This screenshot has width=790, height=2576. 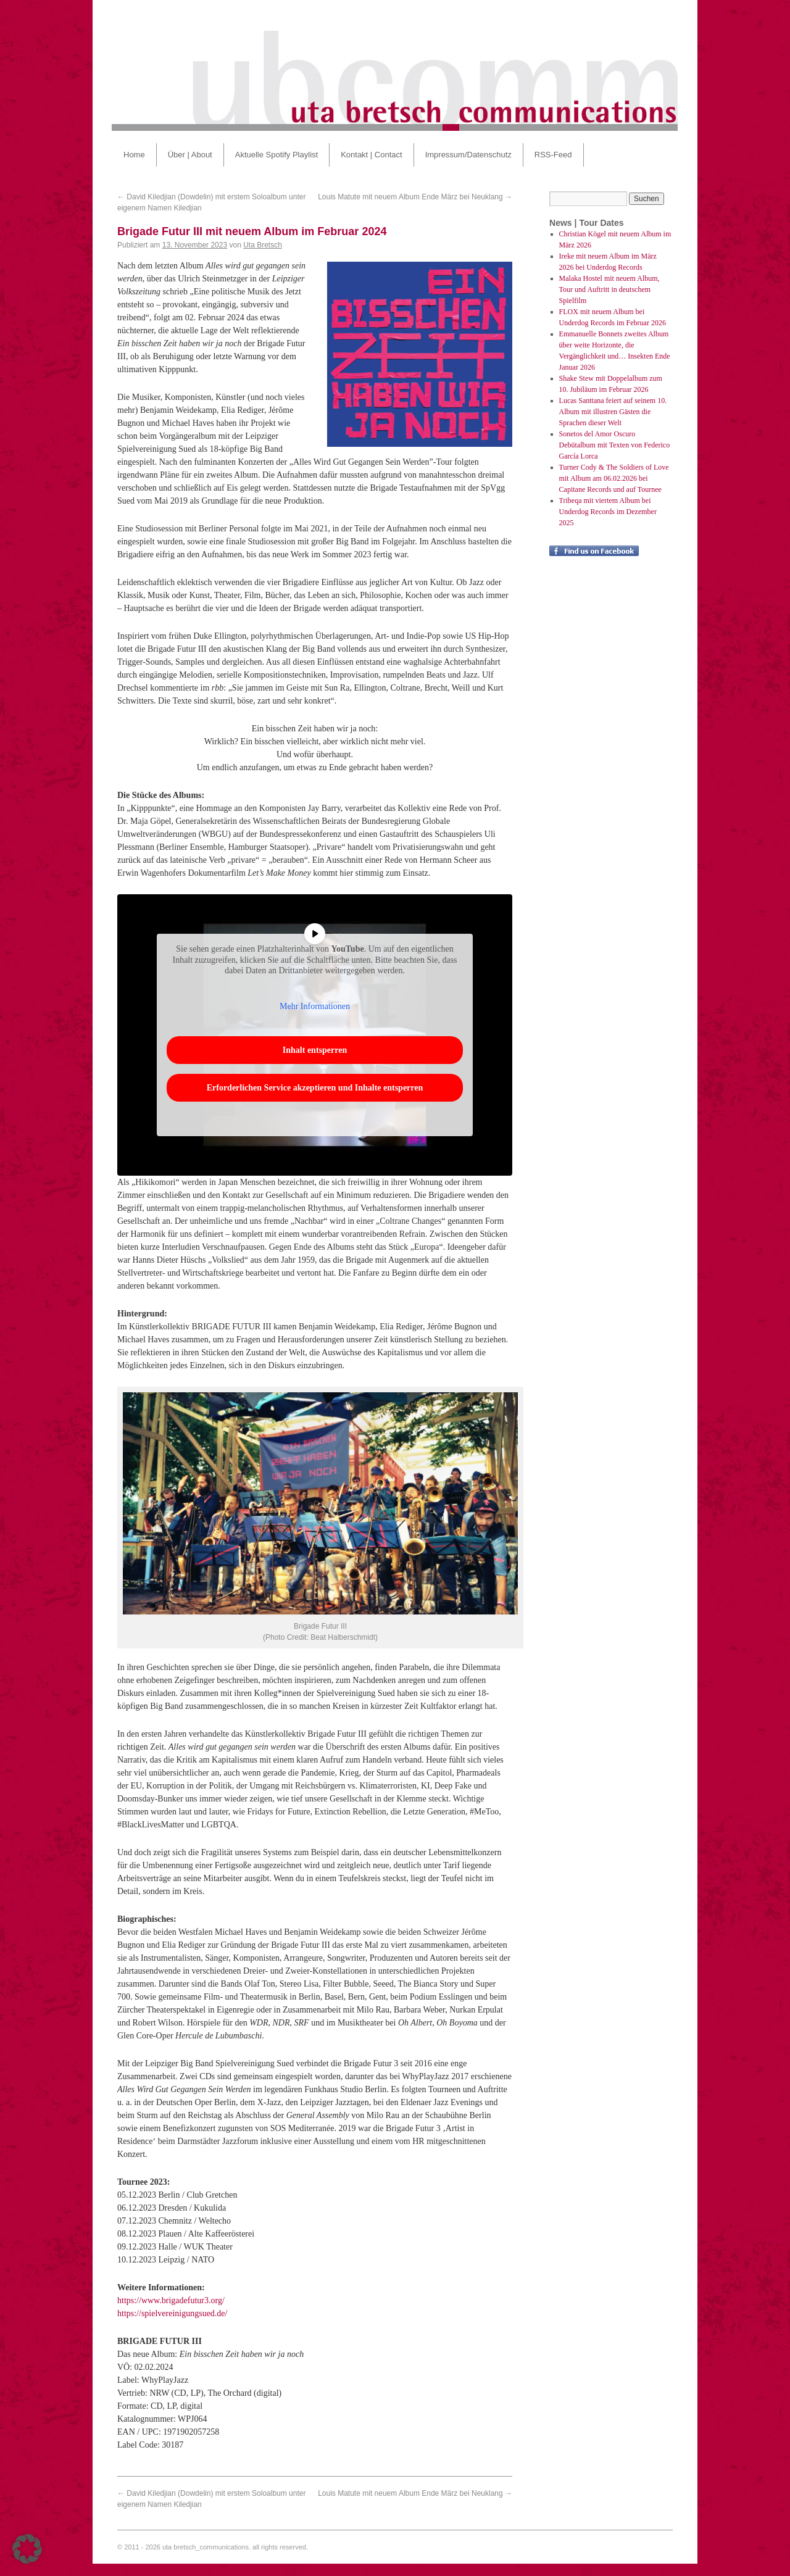 I want to click on [button], so click(x=27, y=2549).